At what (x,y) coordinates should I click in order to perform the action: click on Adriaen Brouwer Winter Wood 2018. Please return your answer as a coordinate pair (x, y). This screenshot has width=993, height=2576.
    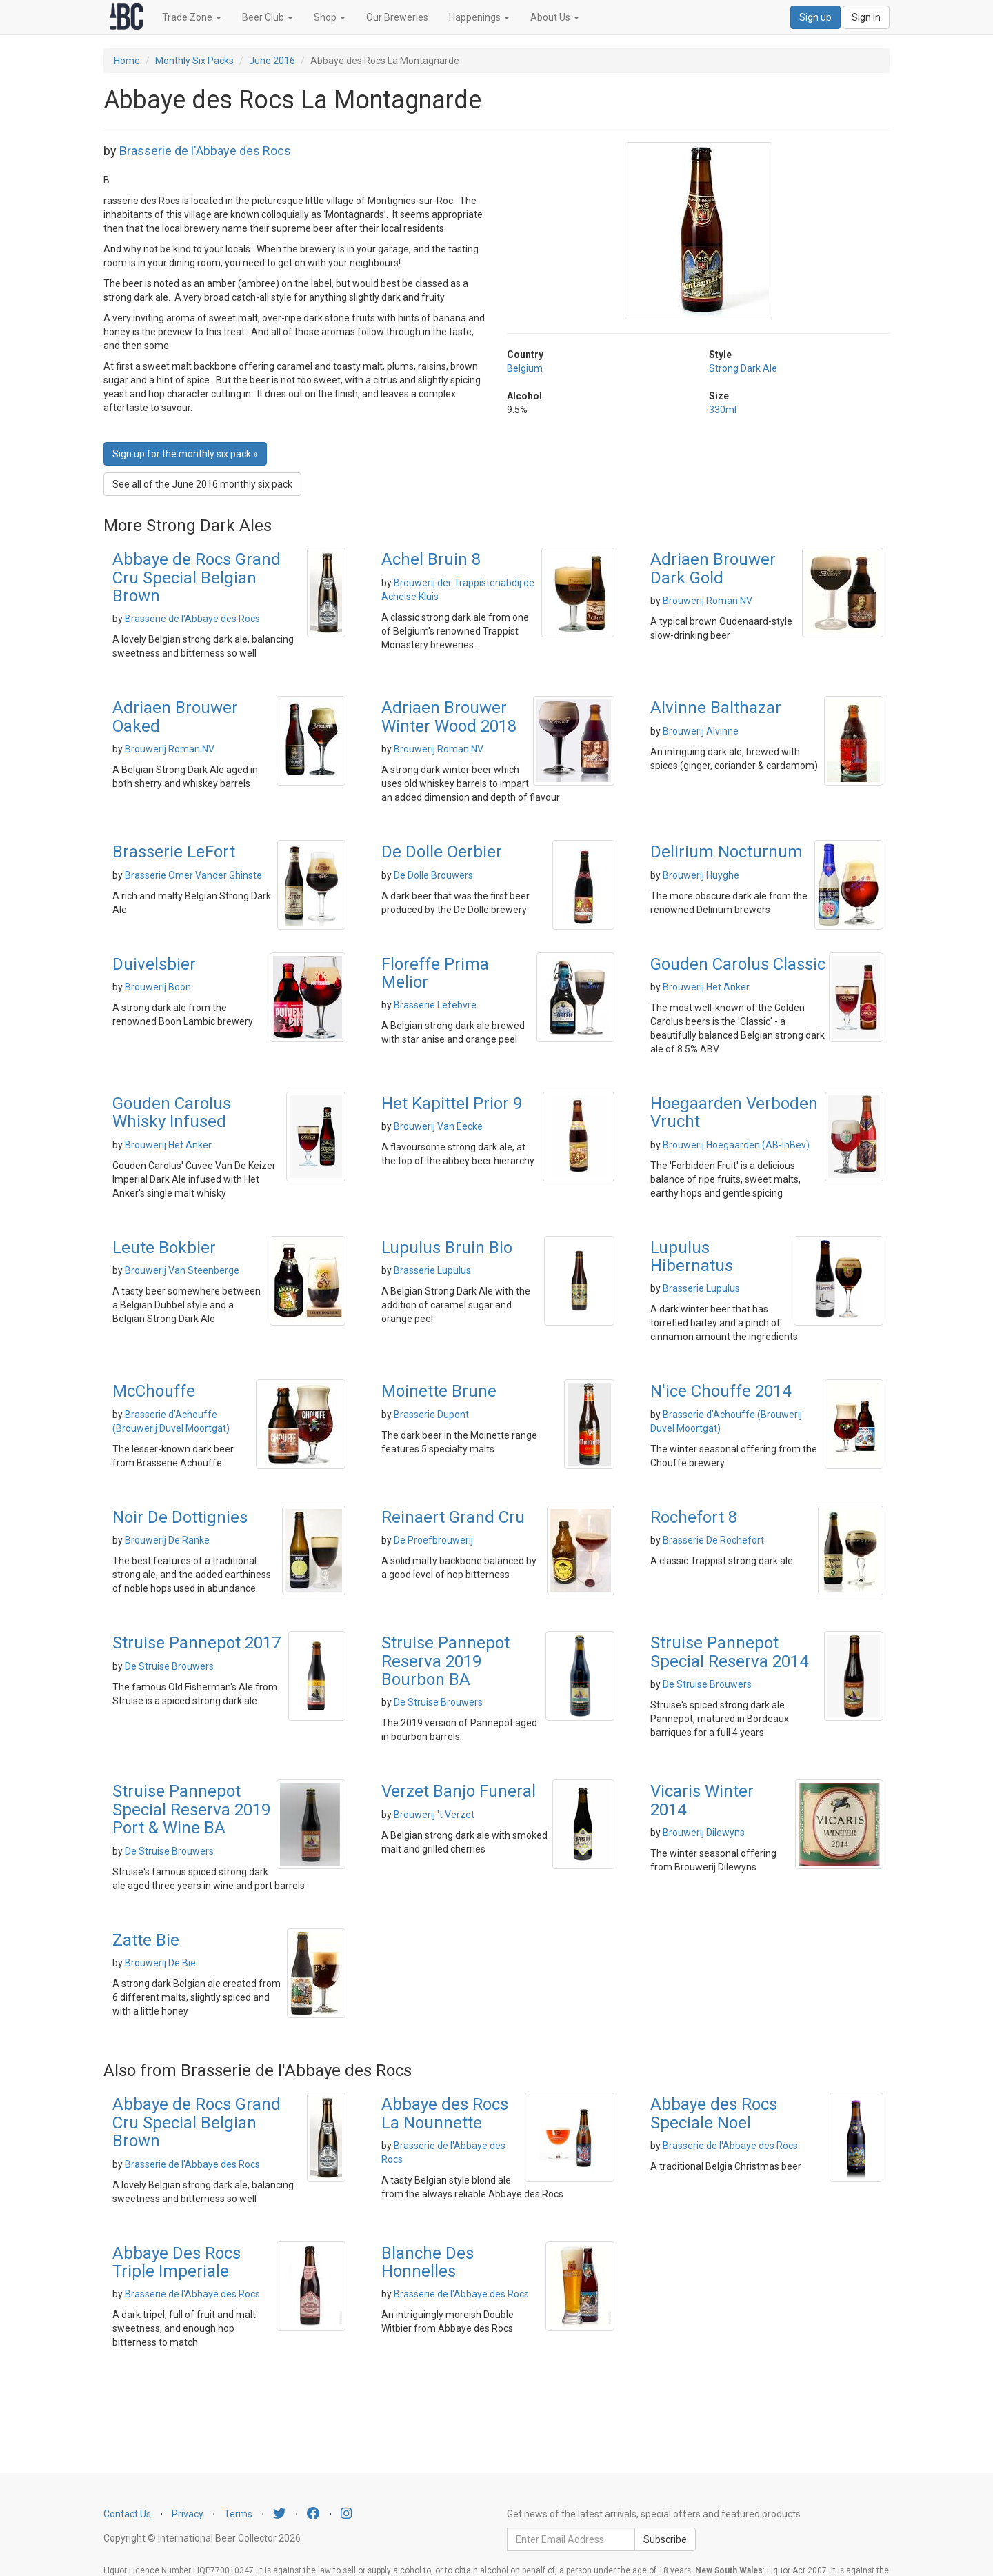
    Looking at the image, I should click on (448, 716).